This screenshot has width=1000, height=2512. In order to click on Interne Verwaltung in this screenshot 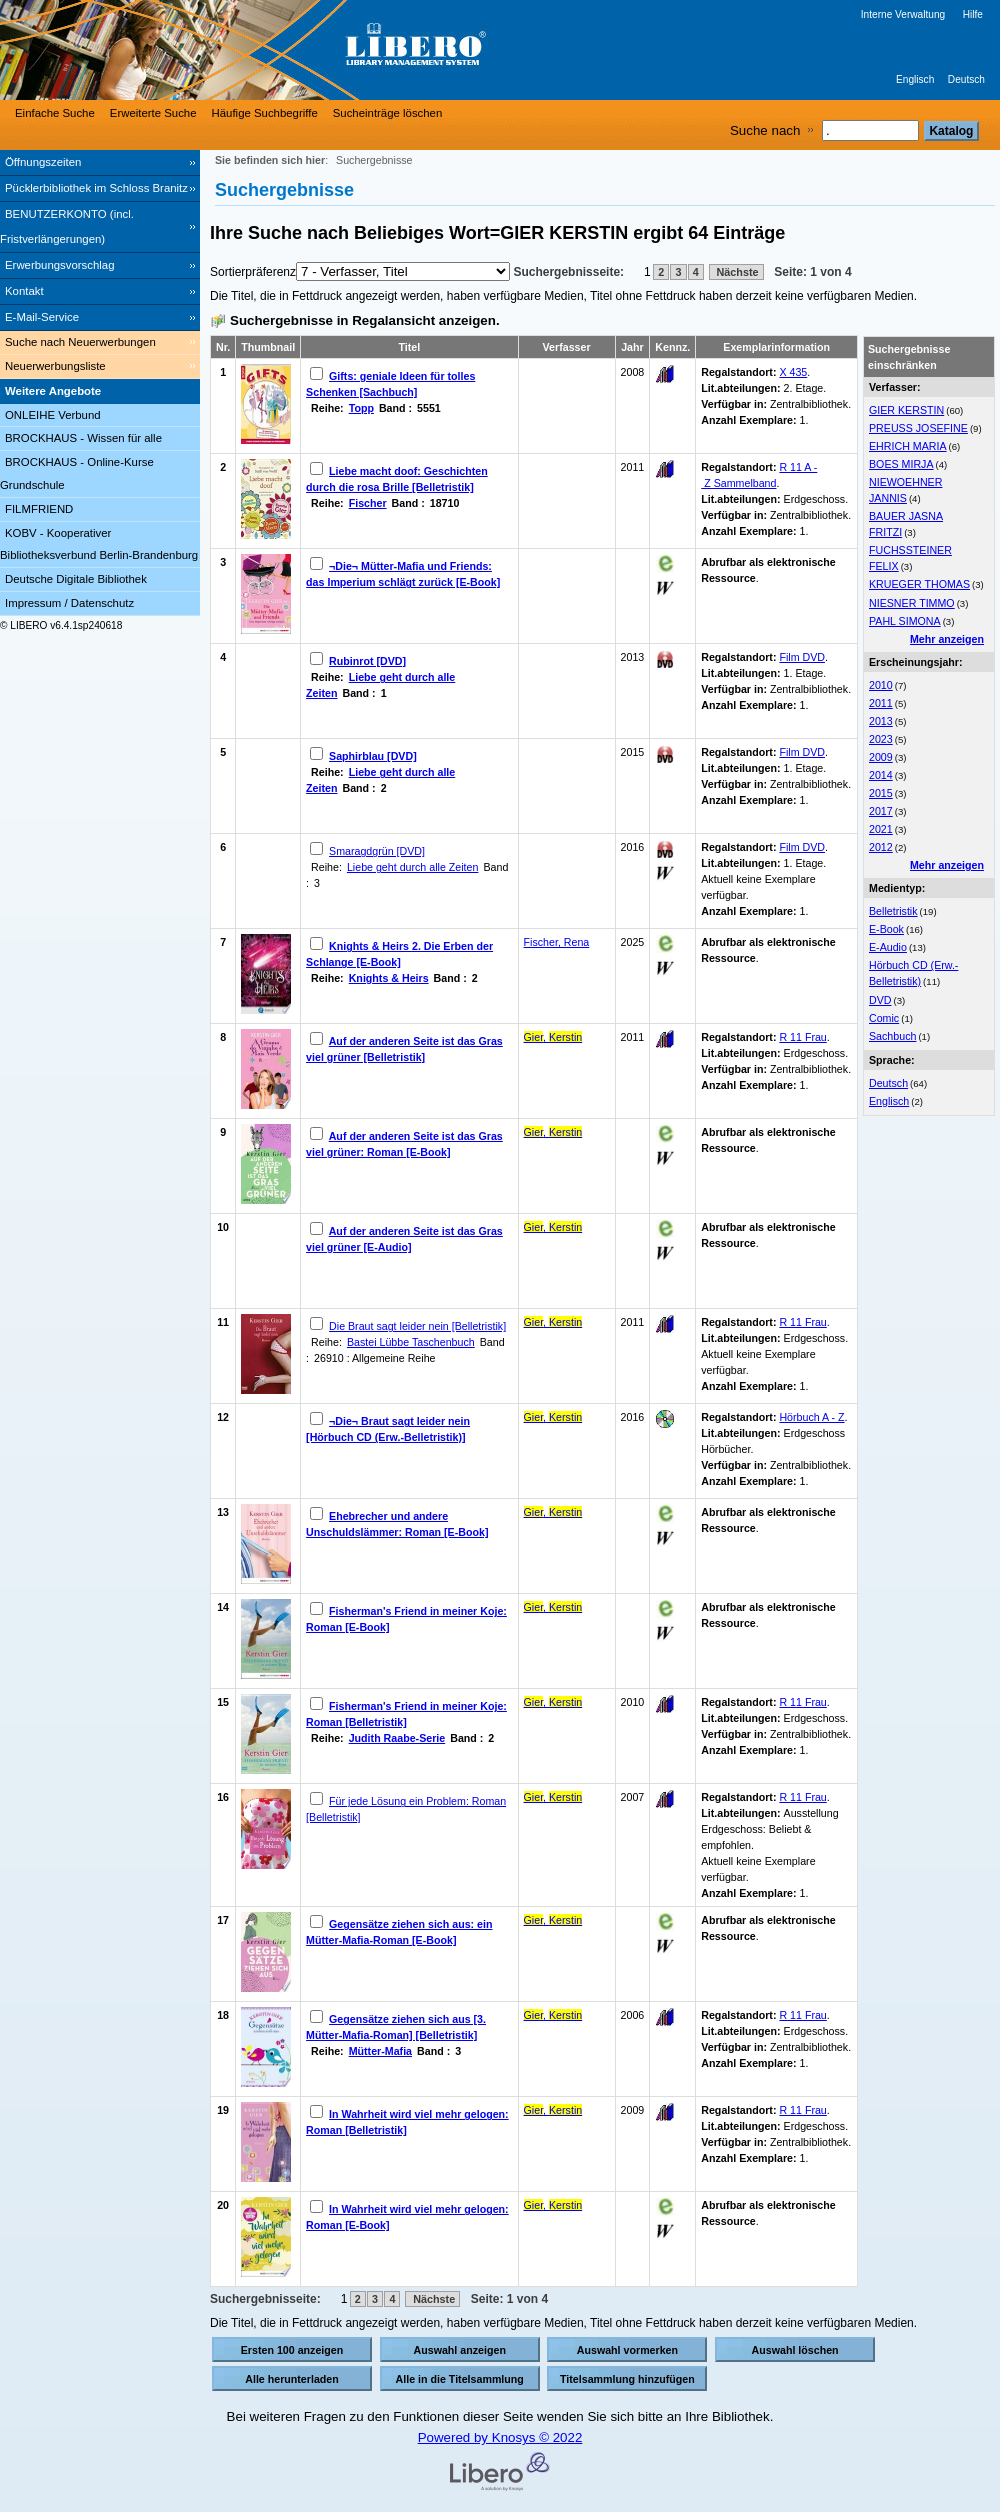, I will do `click(903, 14)`.